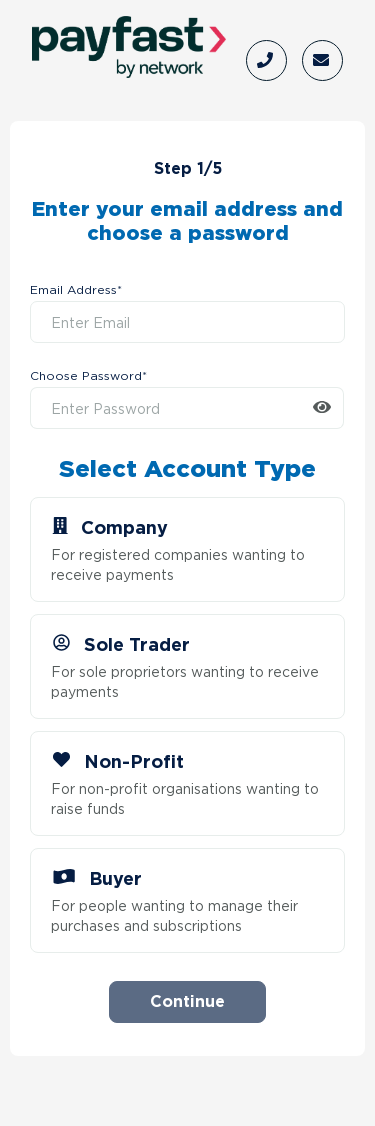  I want to click on Email Address*, so click(76, 291).